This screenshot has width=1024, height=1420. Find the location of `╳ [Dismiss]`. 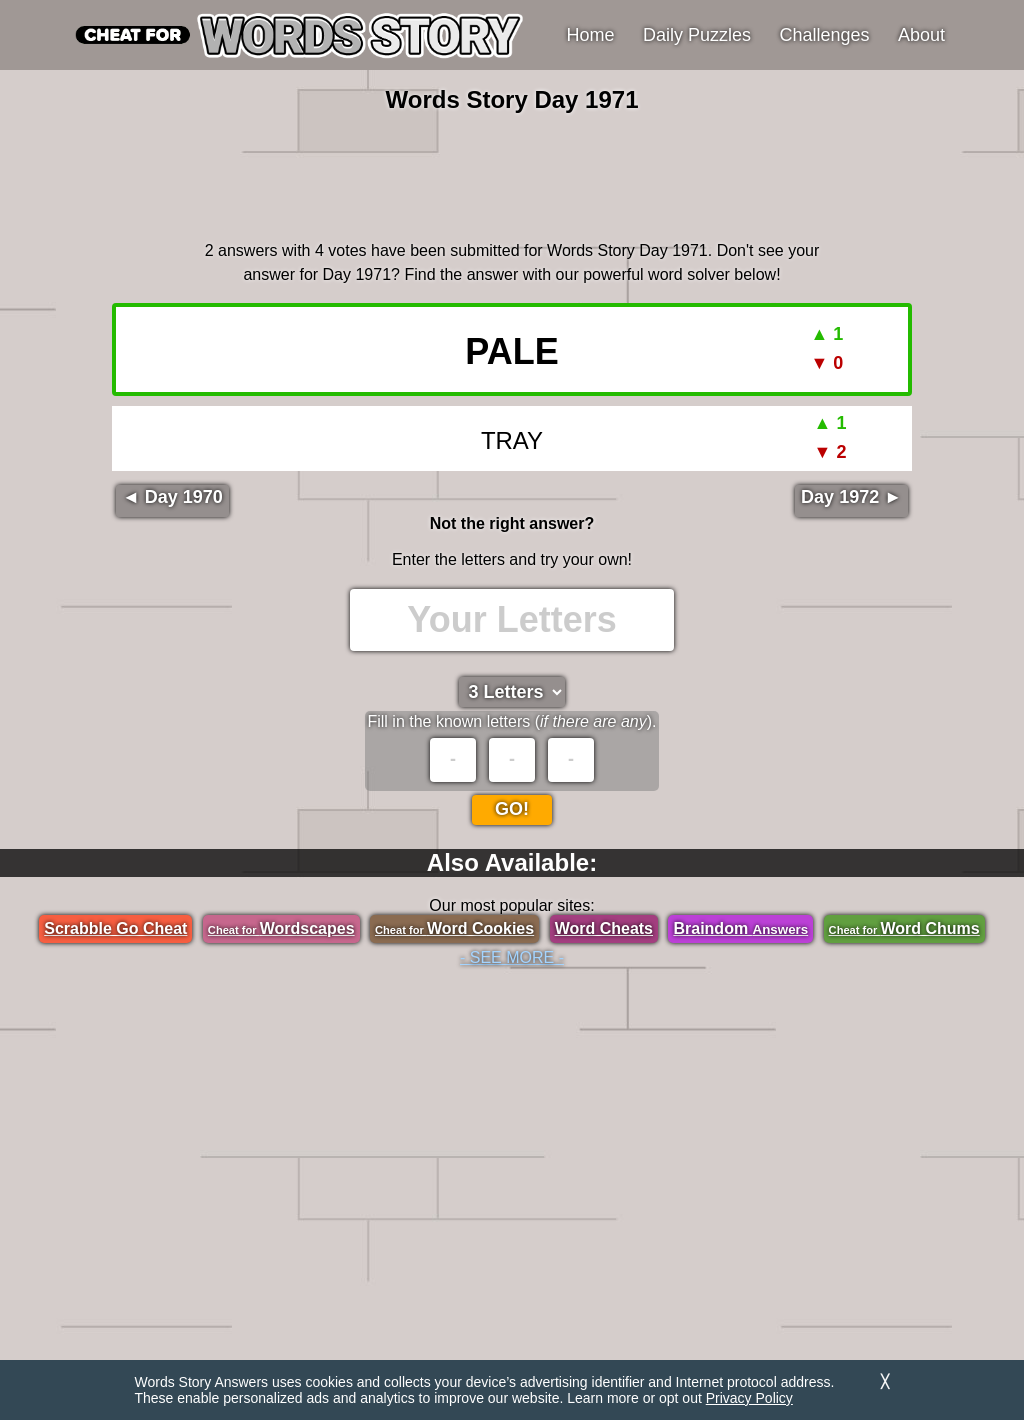

╳ [Dismiss] is located at coordinates (885, 1381).